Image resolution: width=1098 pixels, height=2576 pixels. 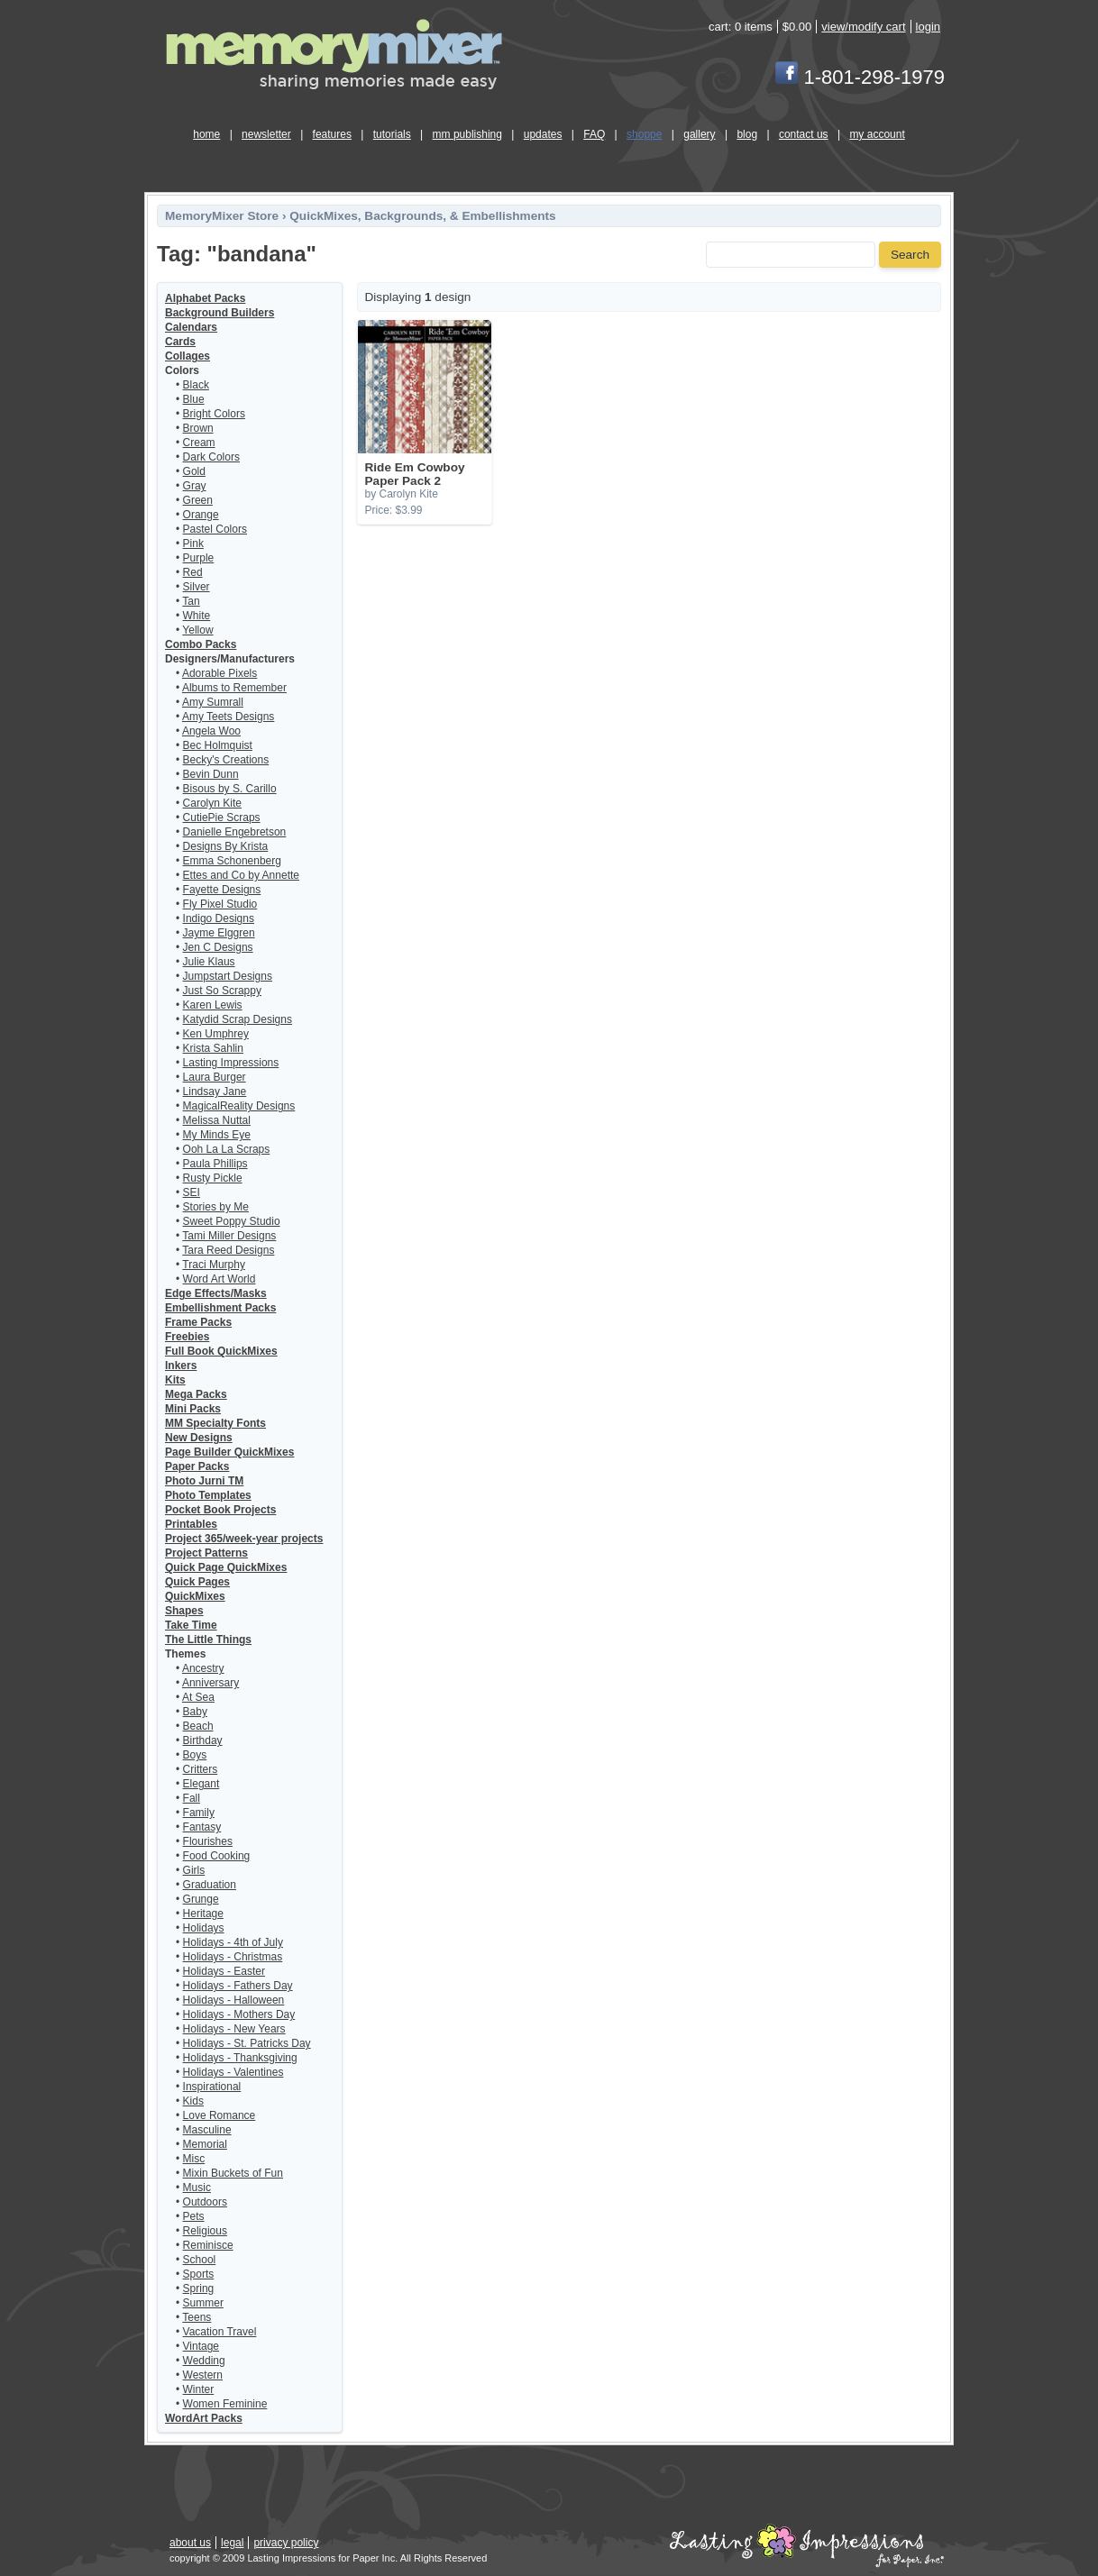 I want to click on Flourishes, so click(x=208, y=1841).